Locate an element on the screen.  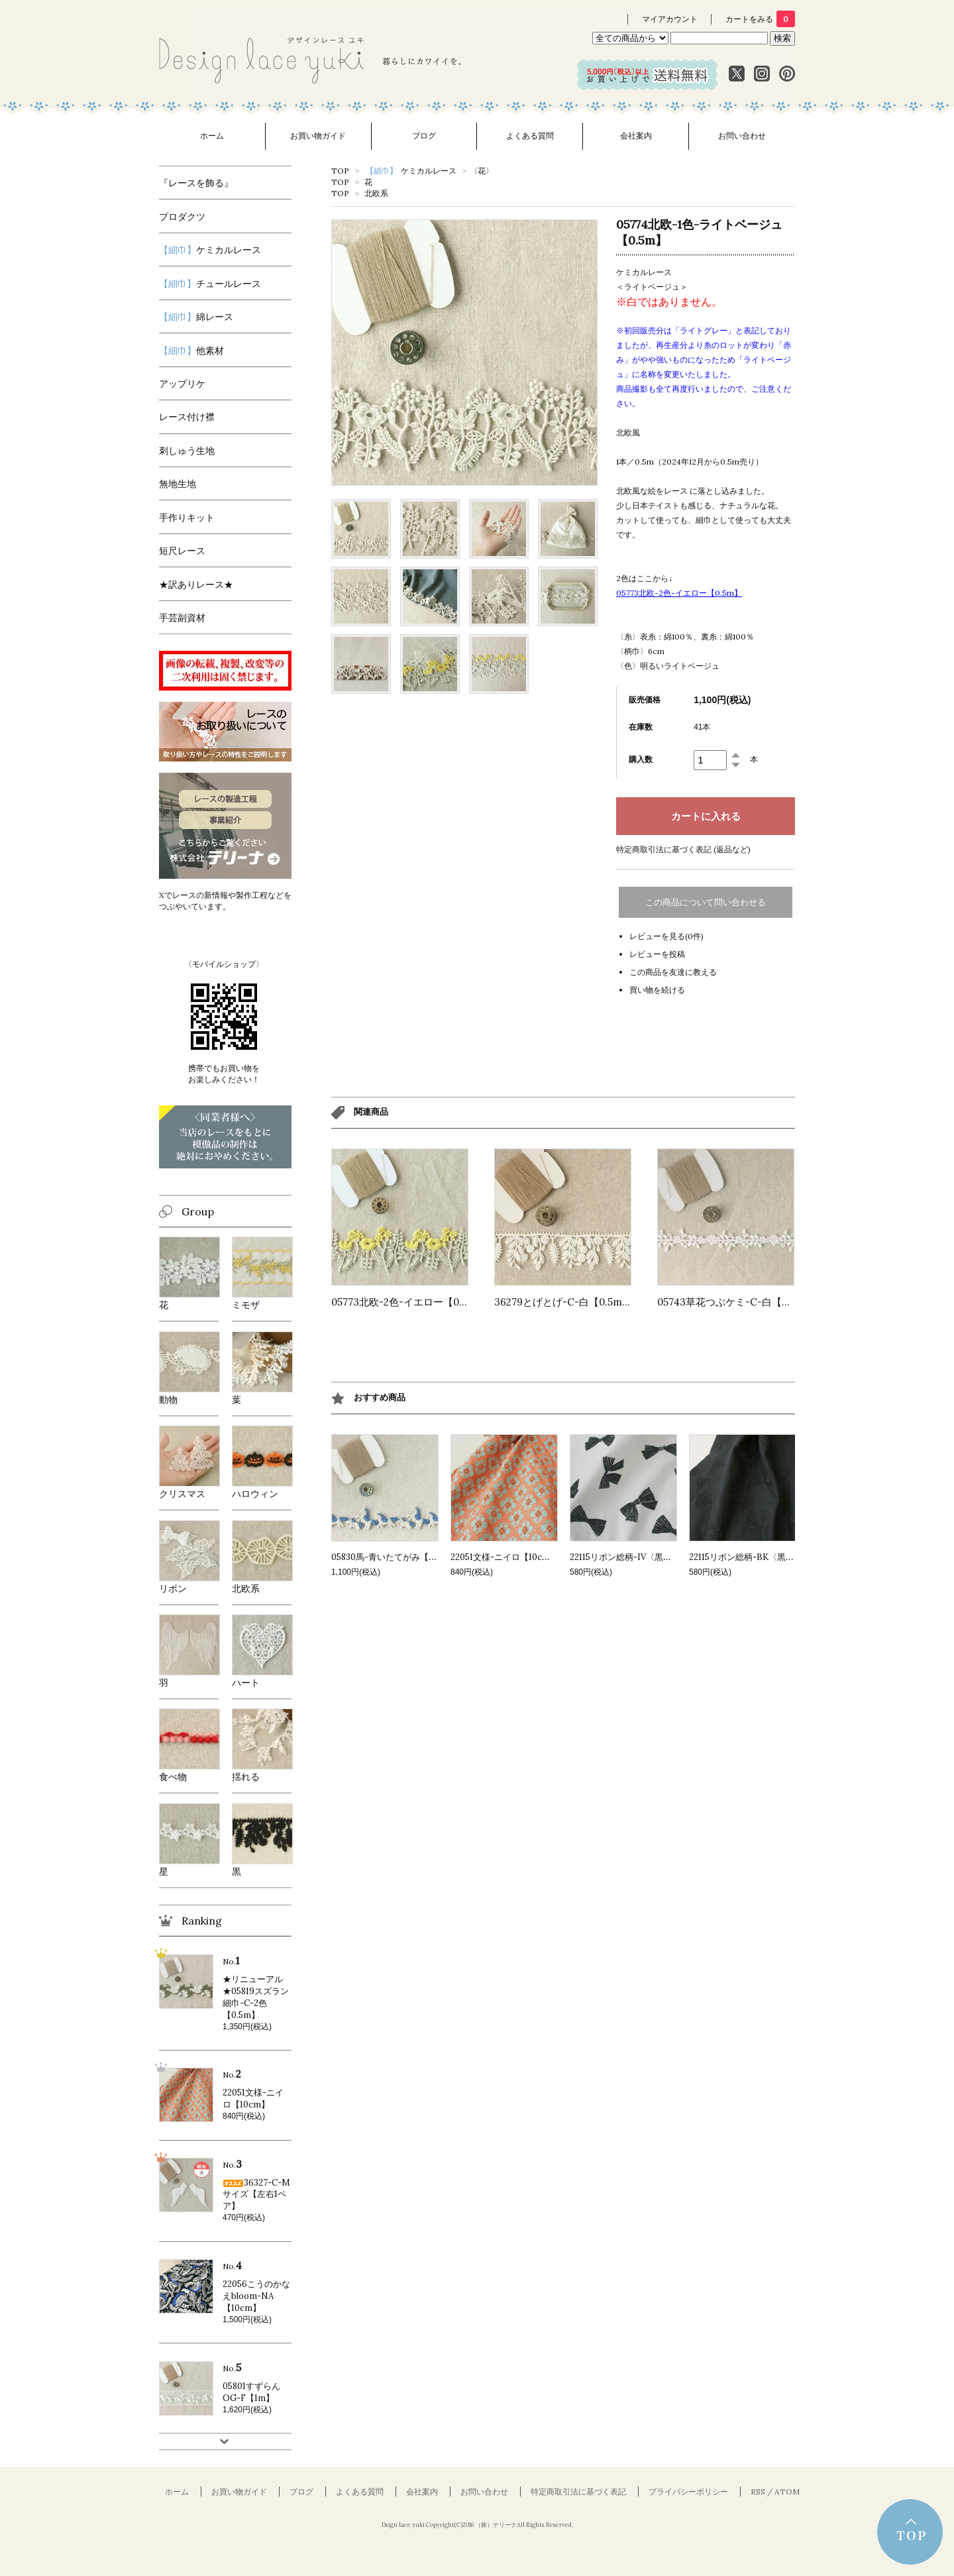
レビューを見る(0件) is located at coordinates (666, 936).